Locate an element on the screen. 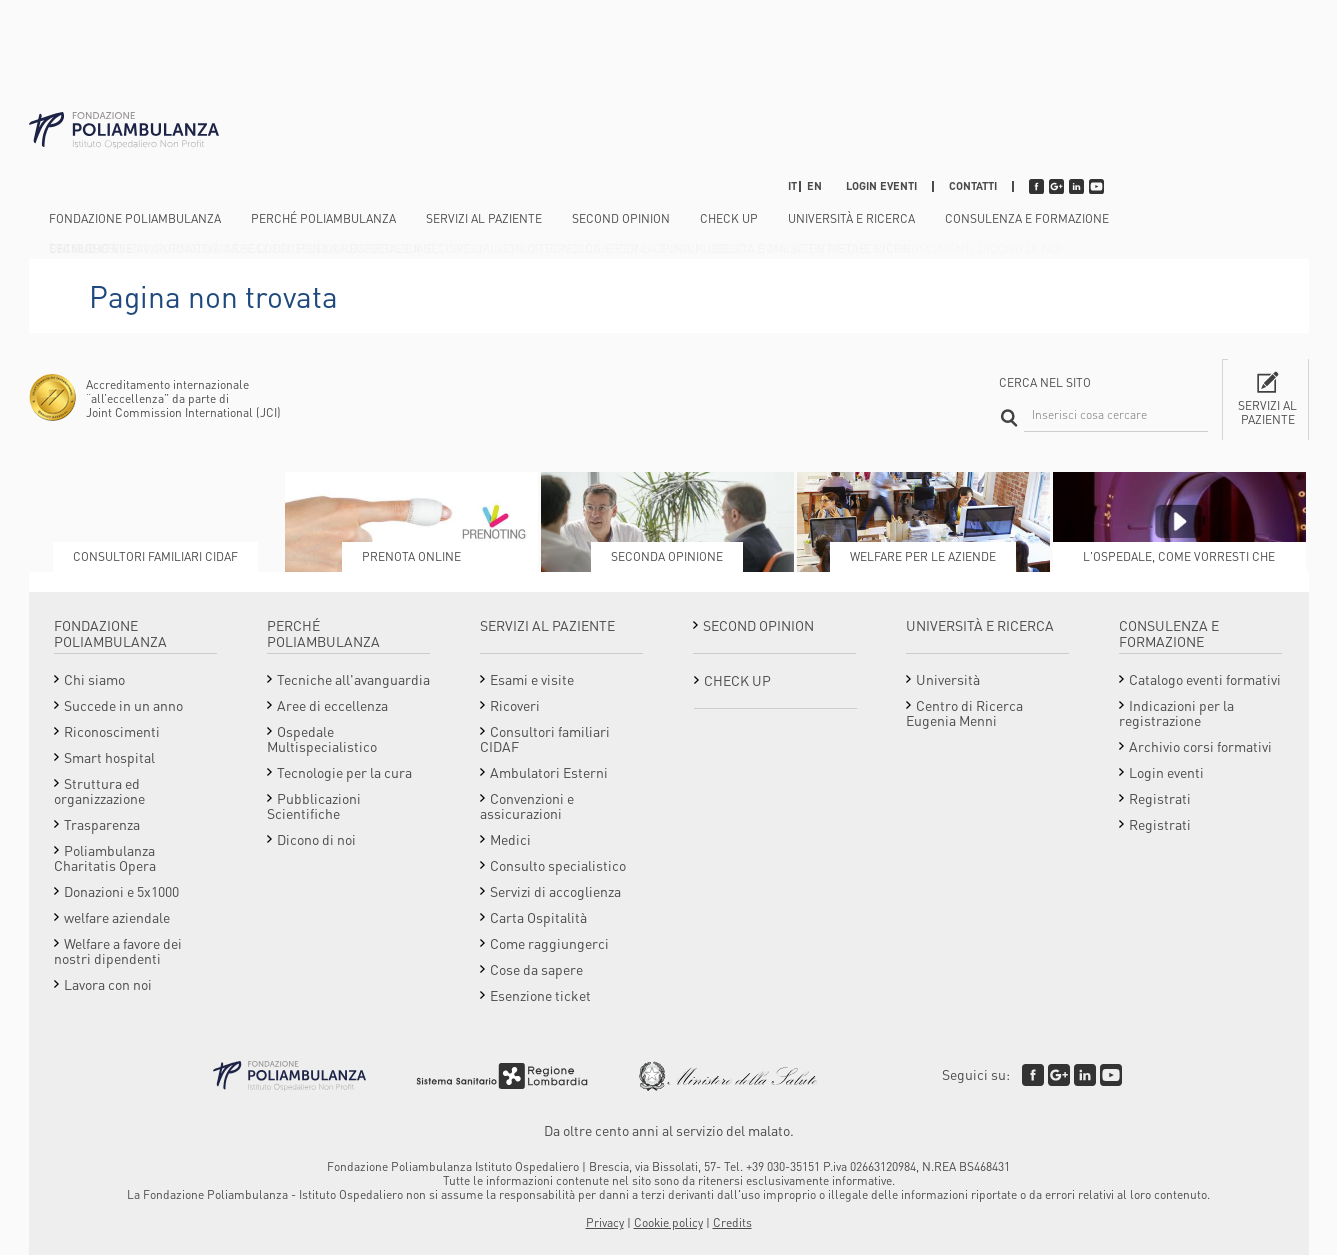 The height and width of the screenshot is (1255, 1337). Esami e visite is located at coordinates (532, 679).